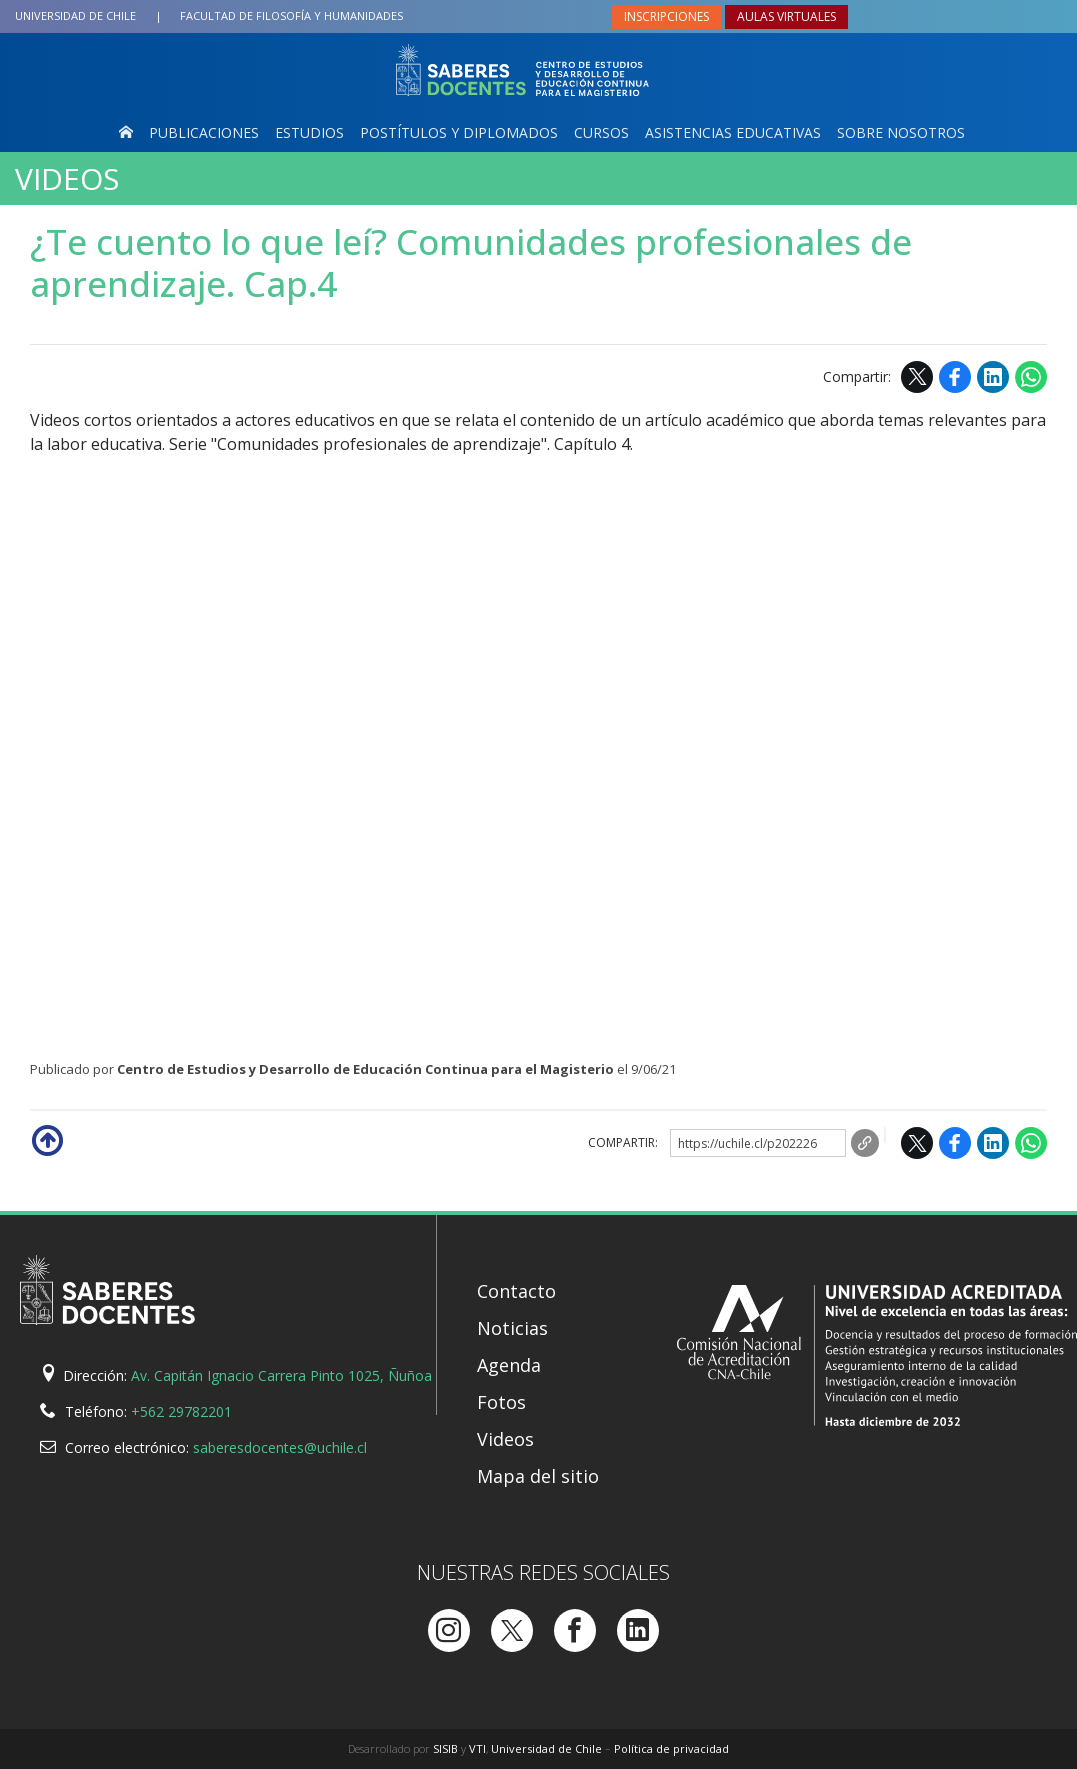 This screenshot has width=1077, height=1769. Describe the element at coordinates (993, 377) in the screenshot. I see `LinkedIn` at that location.